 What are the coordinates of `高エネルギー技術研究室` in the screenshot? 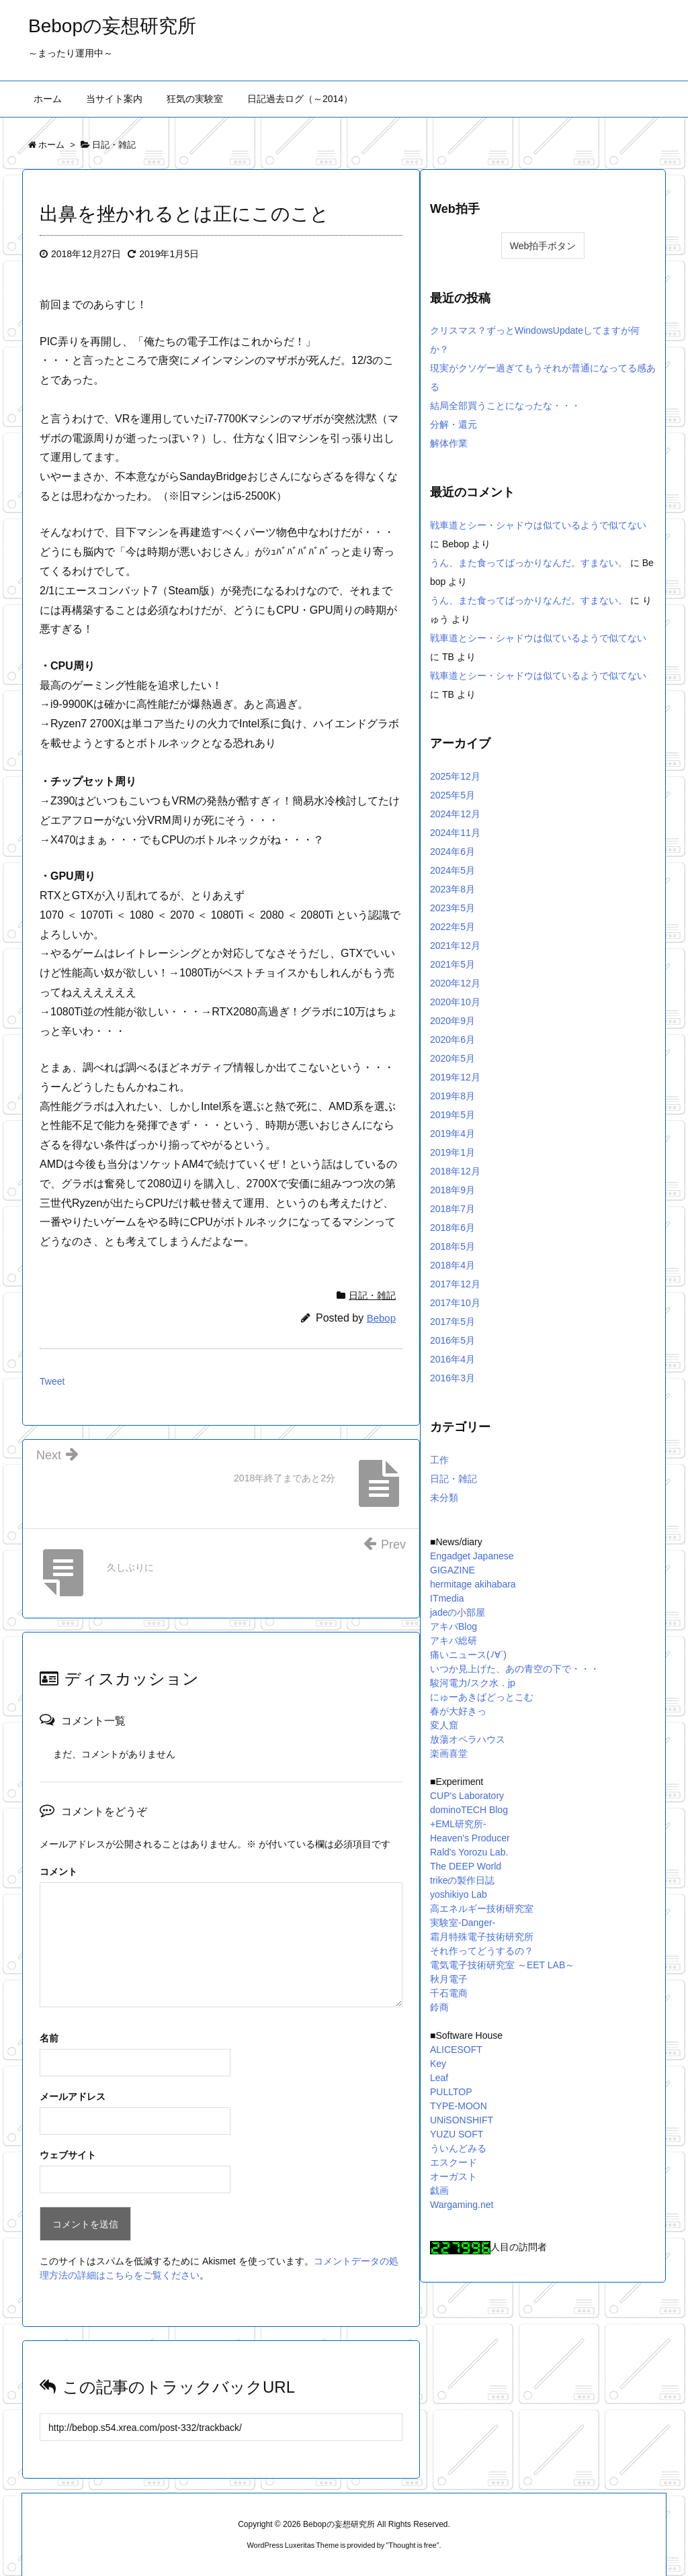 It's located at (481, 1908).